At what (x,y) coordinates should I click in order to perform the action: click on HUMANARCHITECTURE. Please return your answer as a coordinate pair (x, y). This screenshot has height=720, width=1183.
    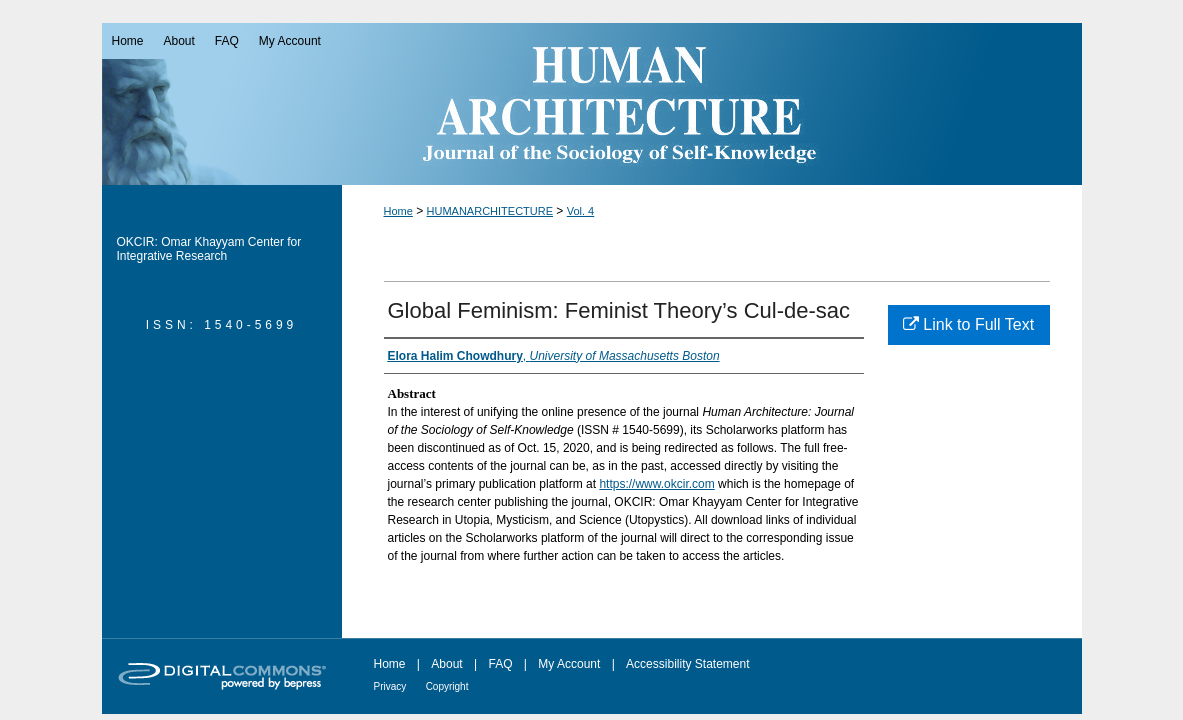
    Looking at the image, I should click on (490, 211).